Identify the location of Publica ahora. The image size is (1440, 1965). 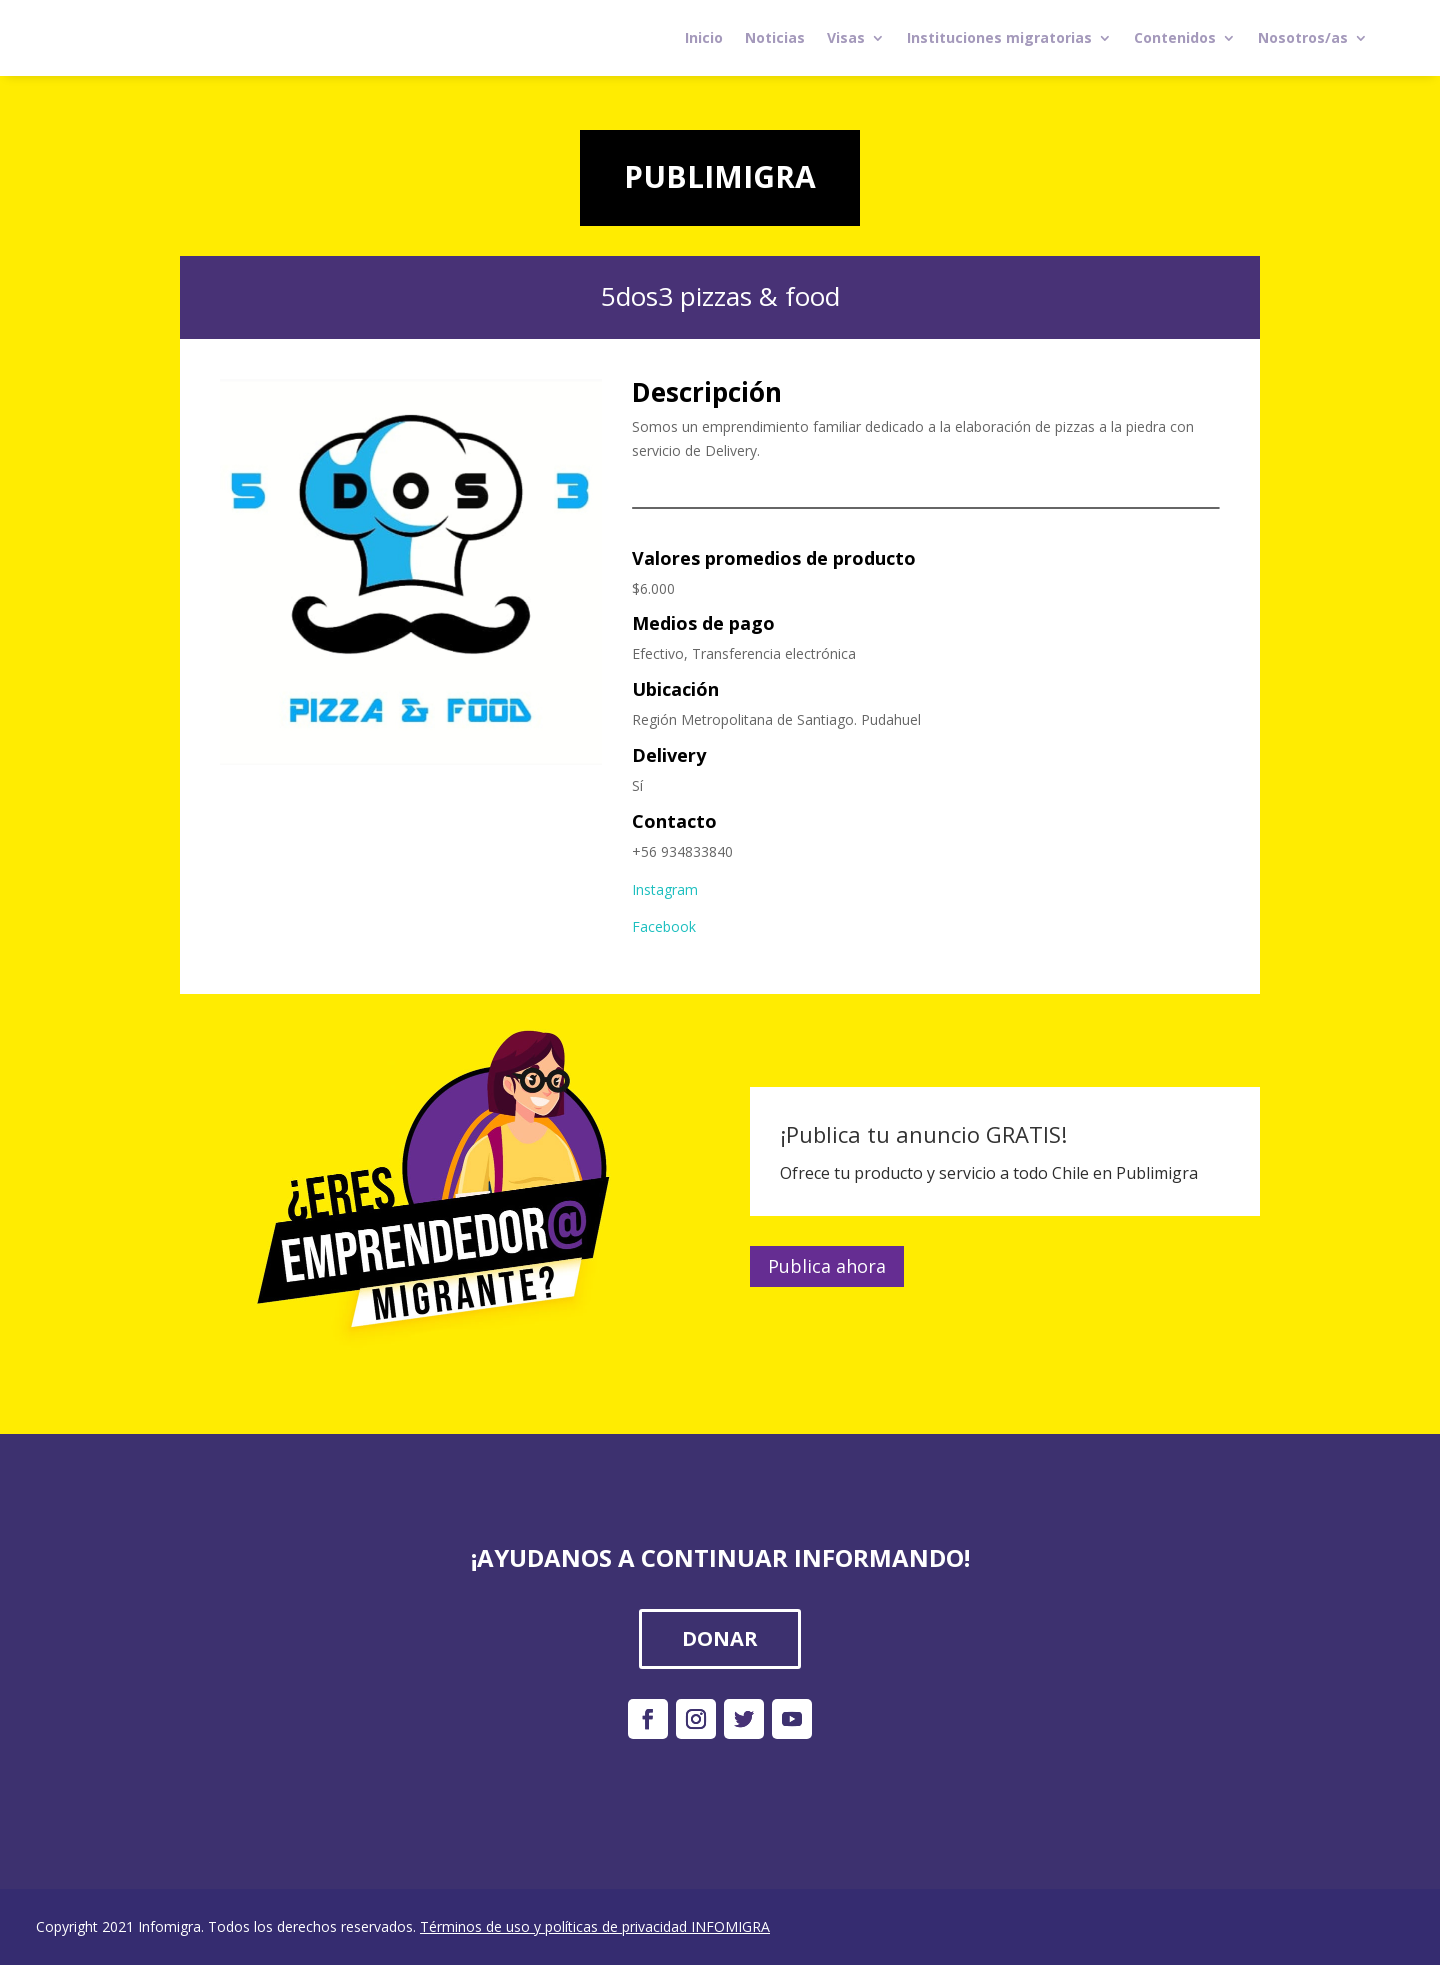
(827, 1266).